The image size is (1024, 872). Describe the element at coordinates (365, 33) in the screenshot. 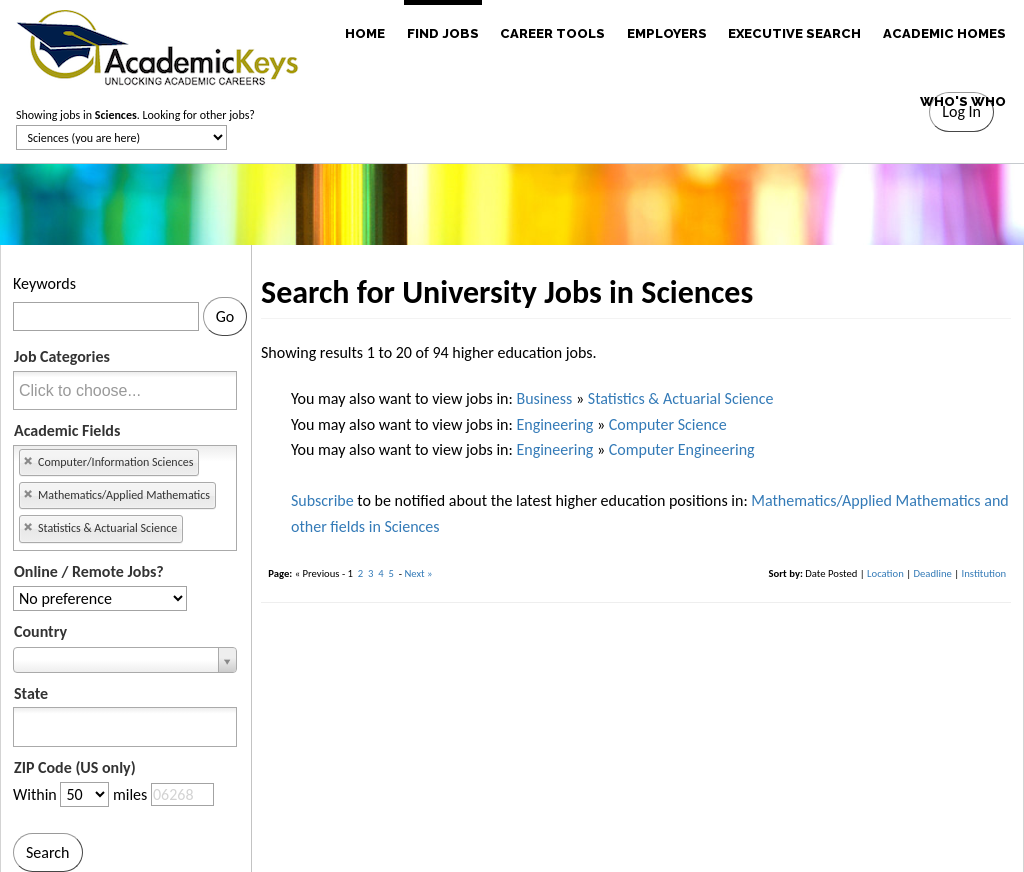

I see `HOME` at that location.